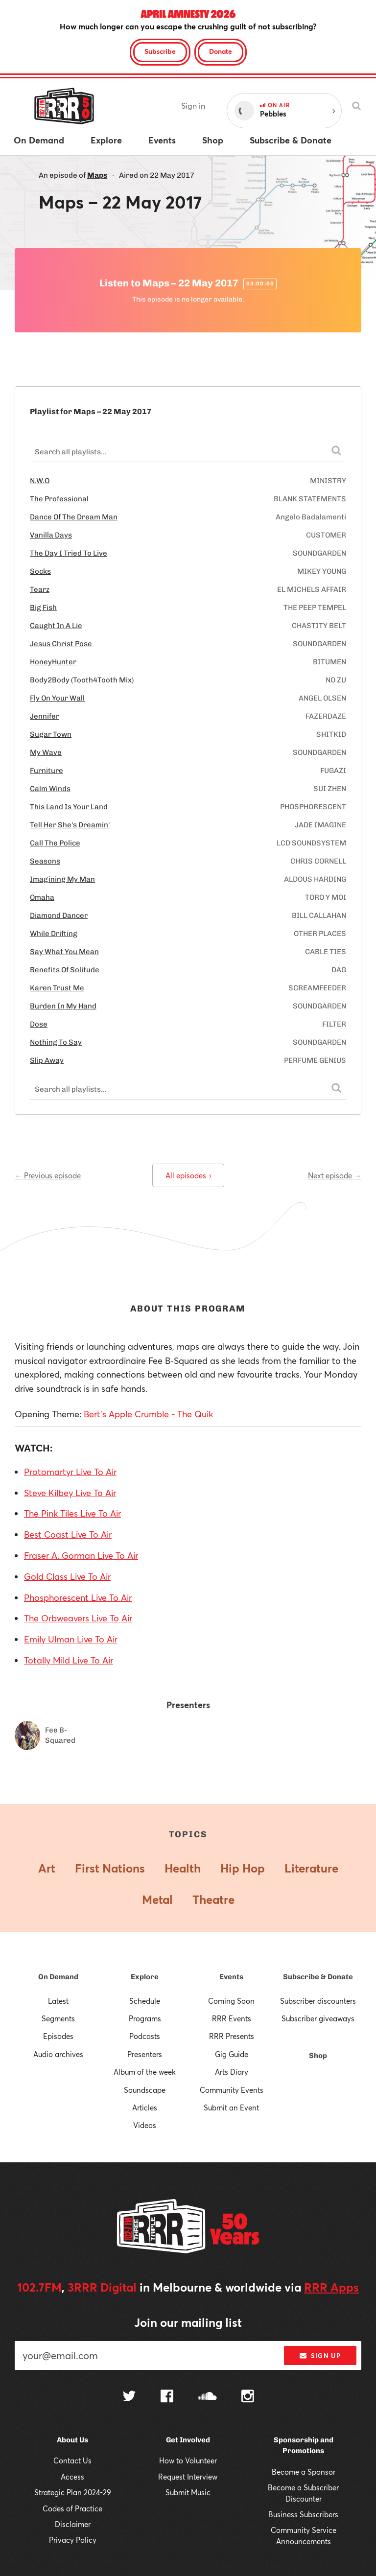 This screenshot has height=2576, width=376. I want to click on Diamond Dancer, so click(59, 915).